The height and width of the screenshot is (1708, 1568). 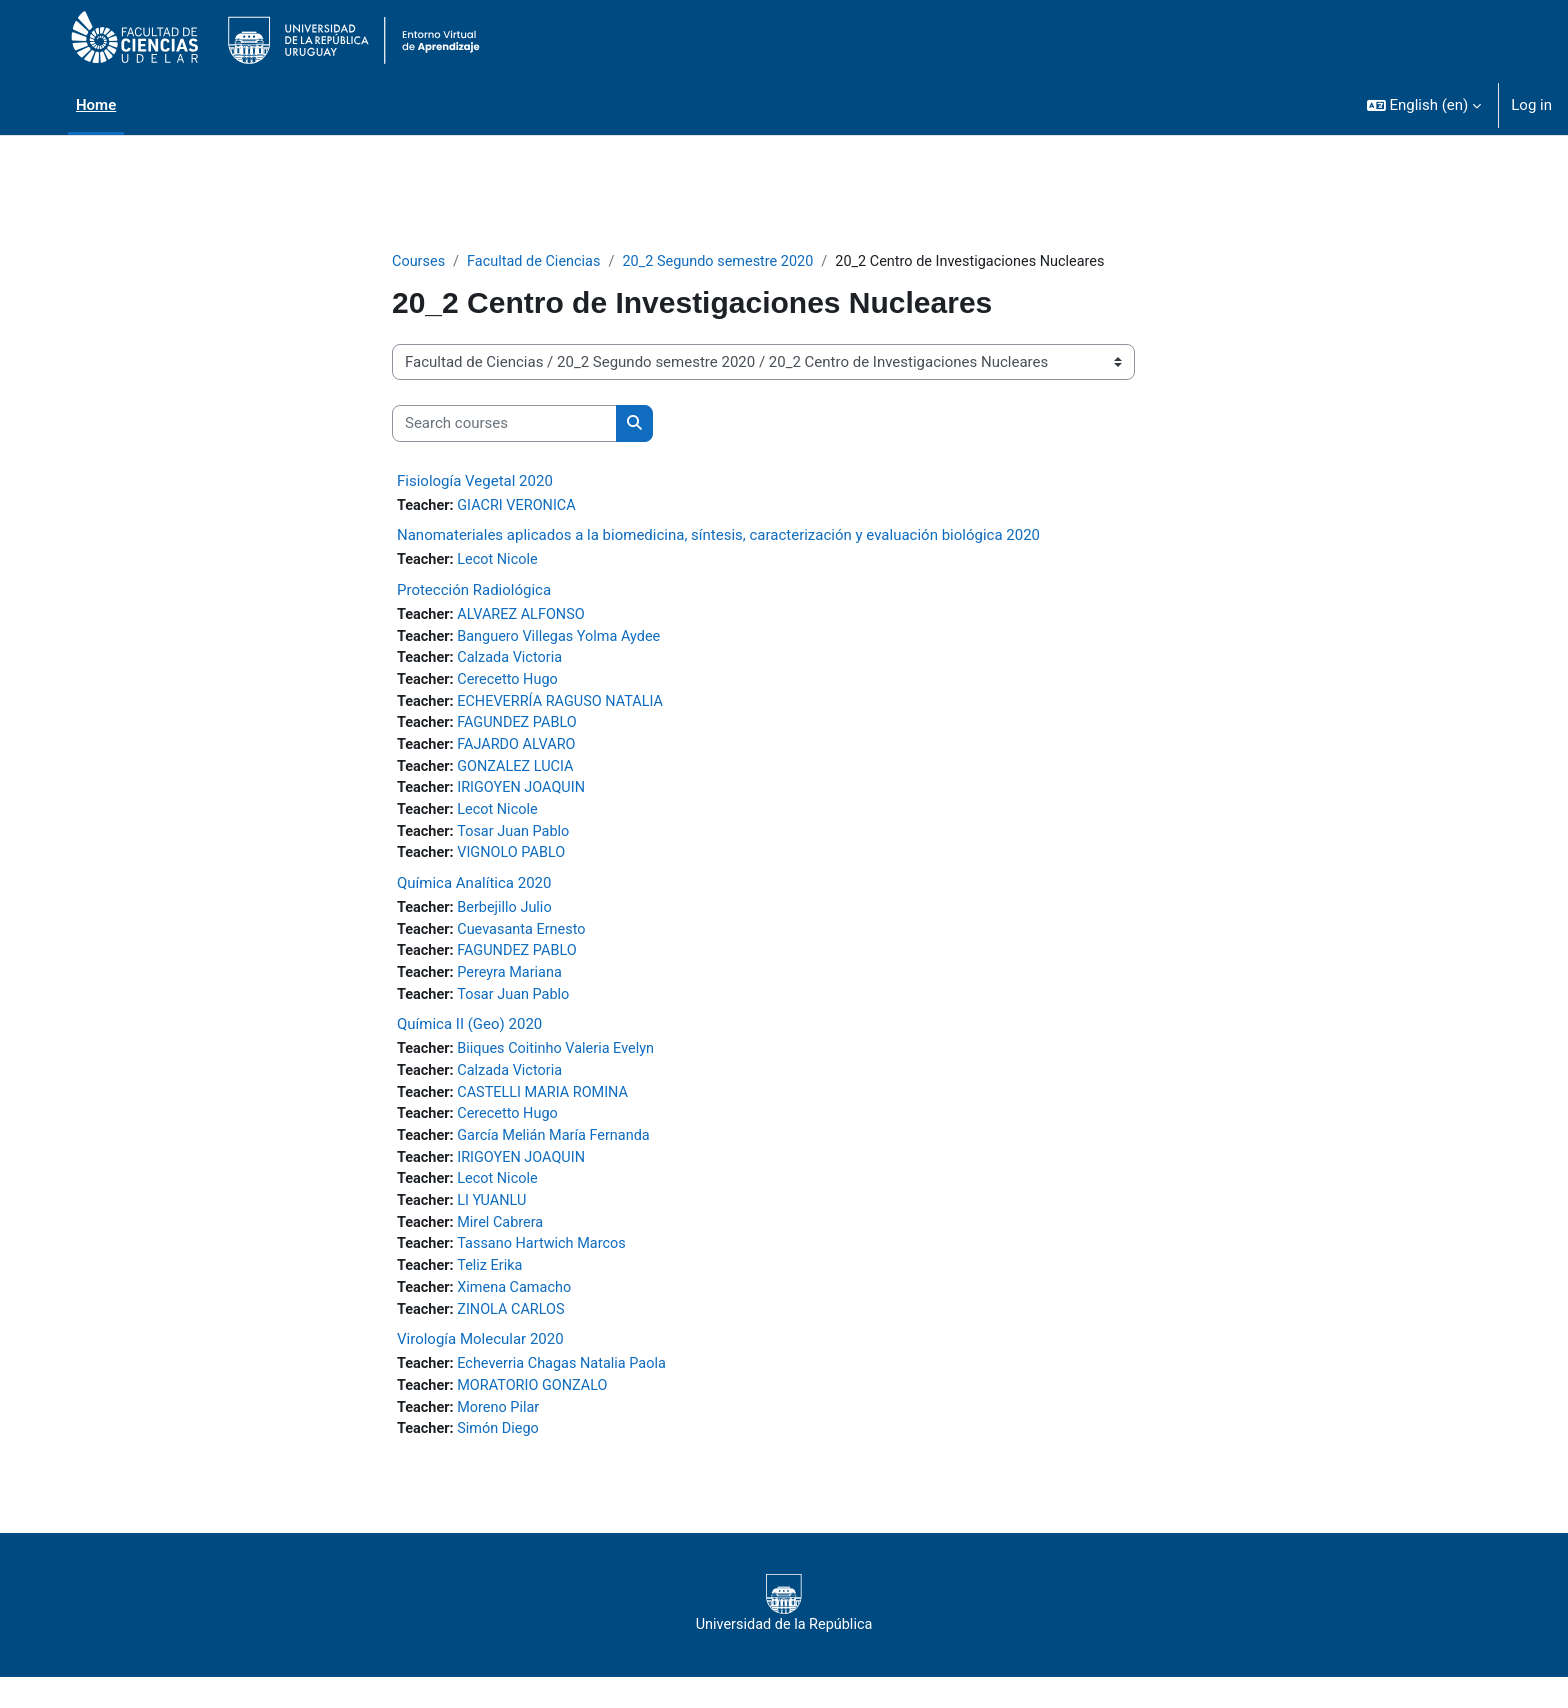 What do you see at coordinates (567, 708) in the screenshot?
I see `ECHEVERRÍA RAGUSO NATALIA` at bounding box center [567, 708].